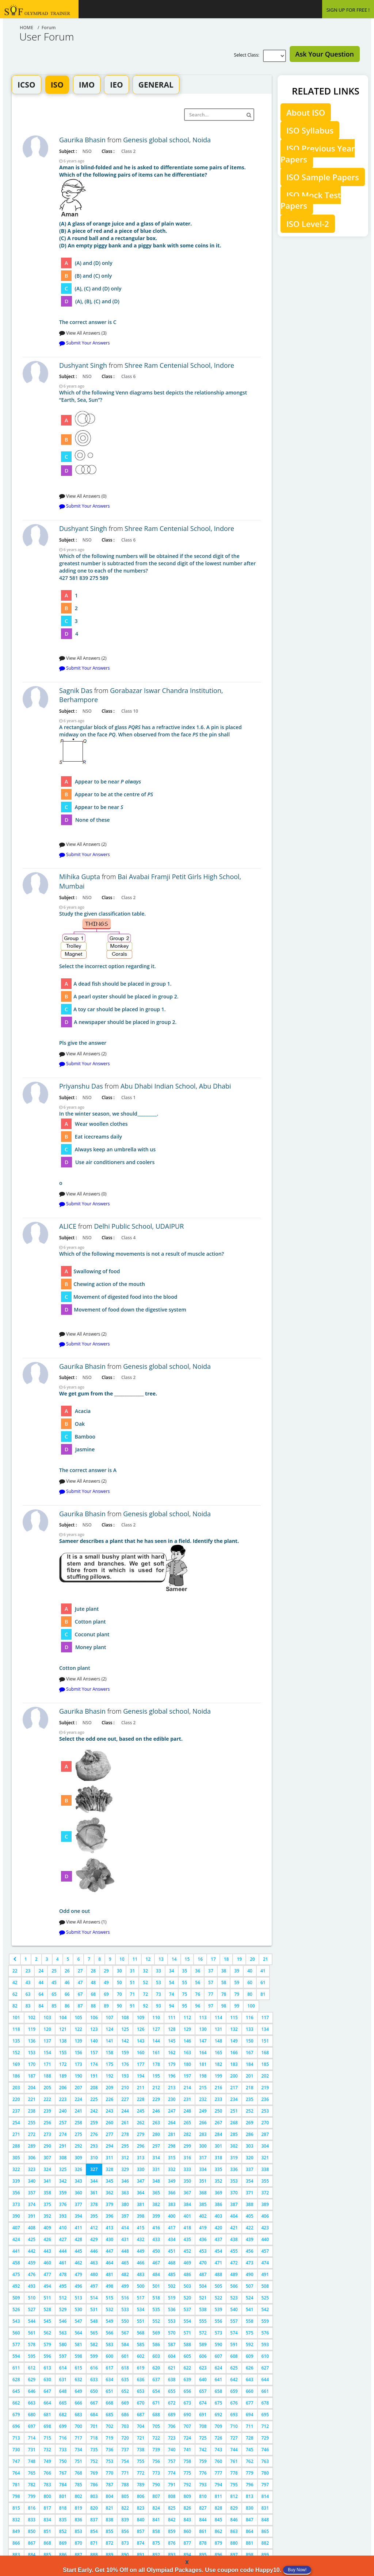 The image size is (374, 2576). I want to click on 369, so click(218, 2193).